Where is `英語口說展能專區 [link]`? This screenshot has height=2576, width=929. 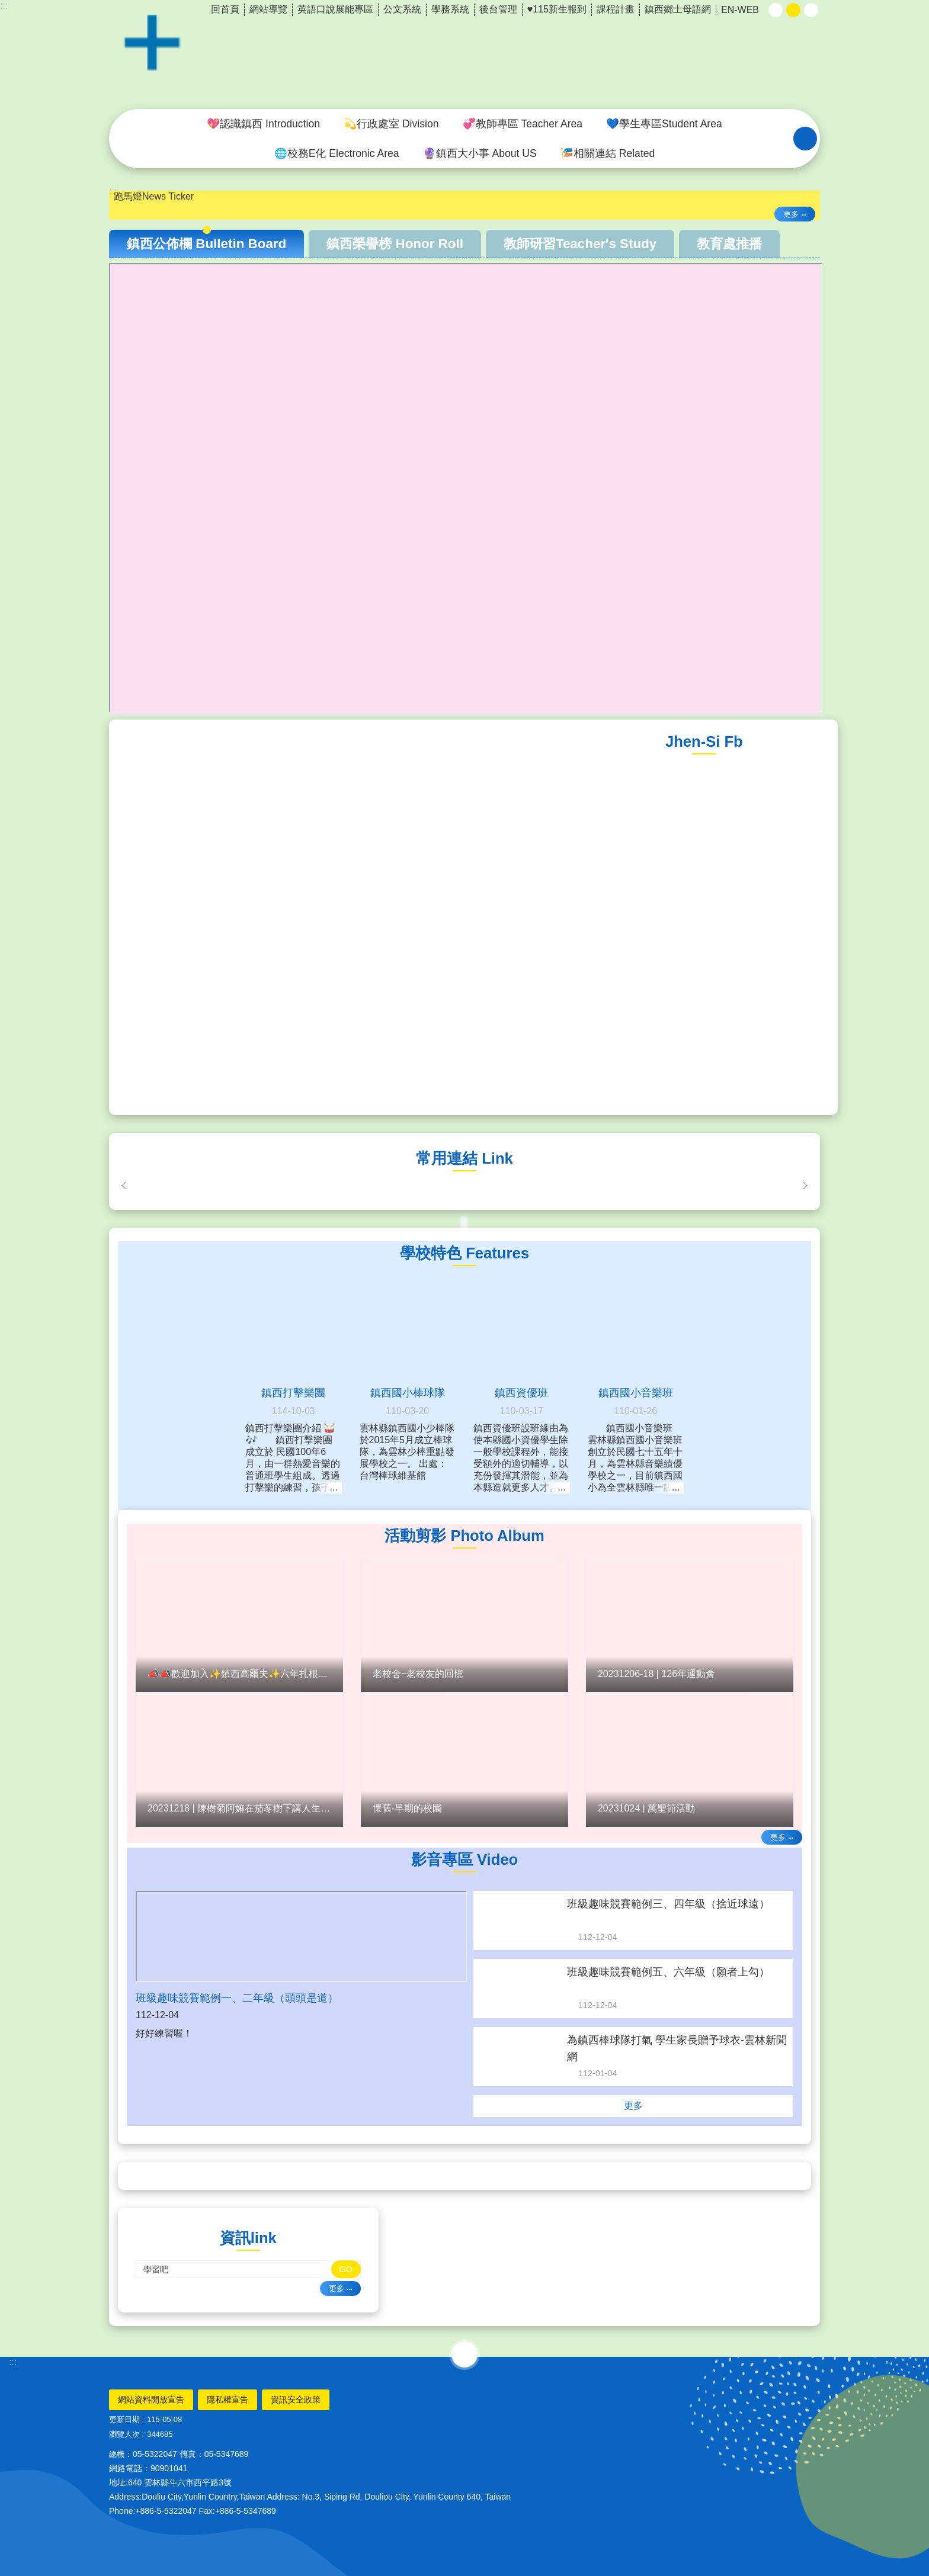
英語口說展能專區 [link] is located at coordinates (335, 9).